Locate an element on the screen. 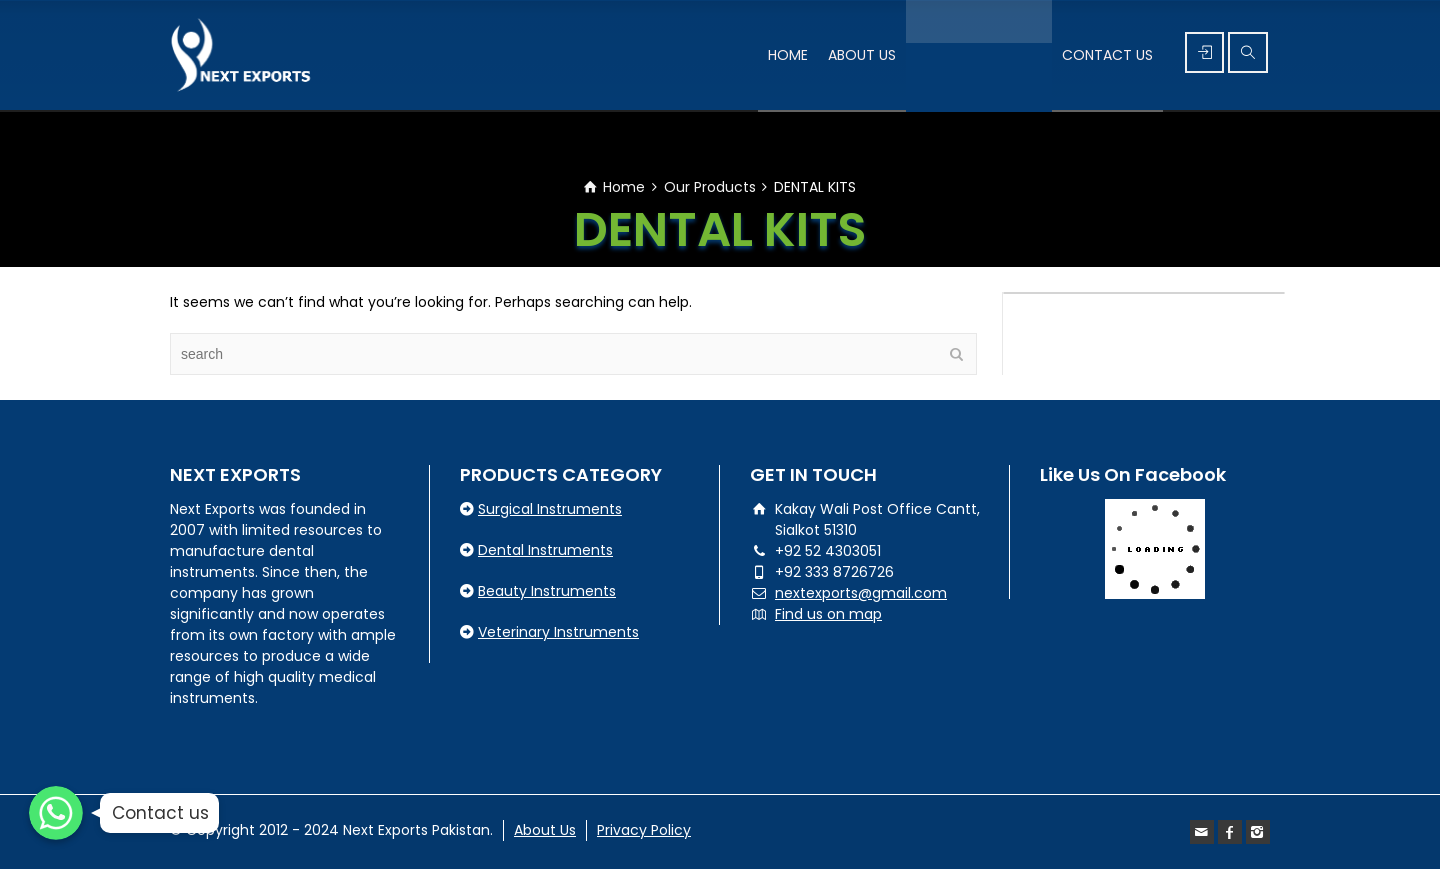 The image size is (1440, 869). HOME is located at coordinates (788, 55).